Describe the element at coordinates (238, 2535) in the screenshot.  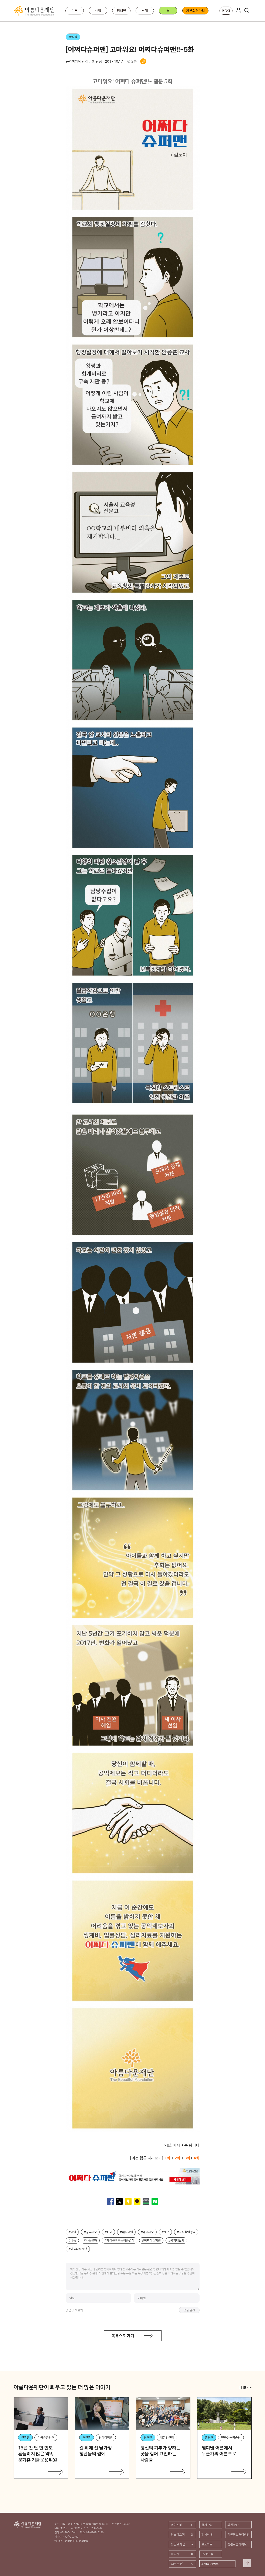
I see `개인정보처리방침` at that location.